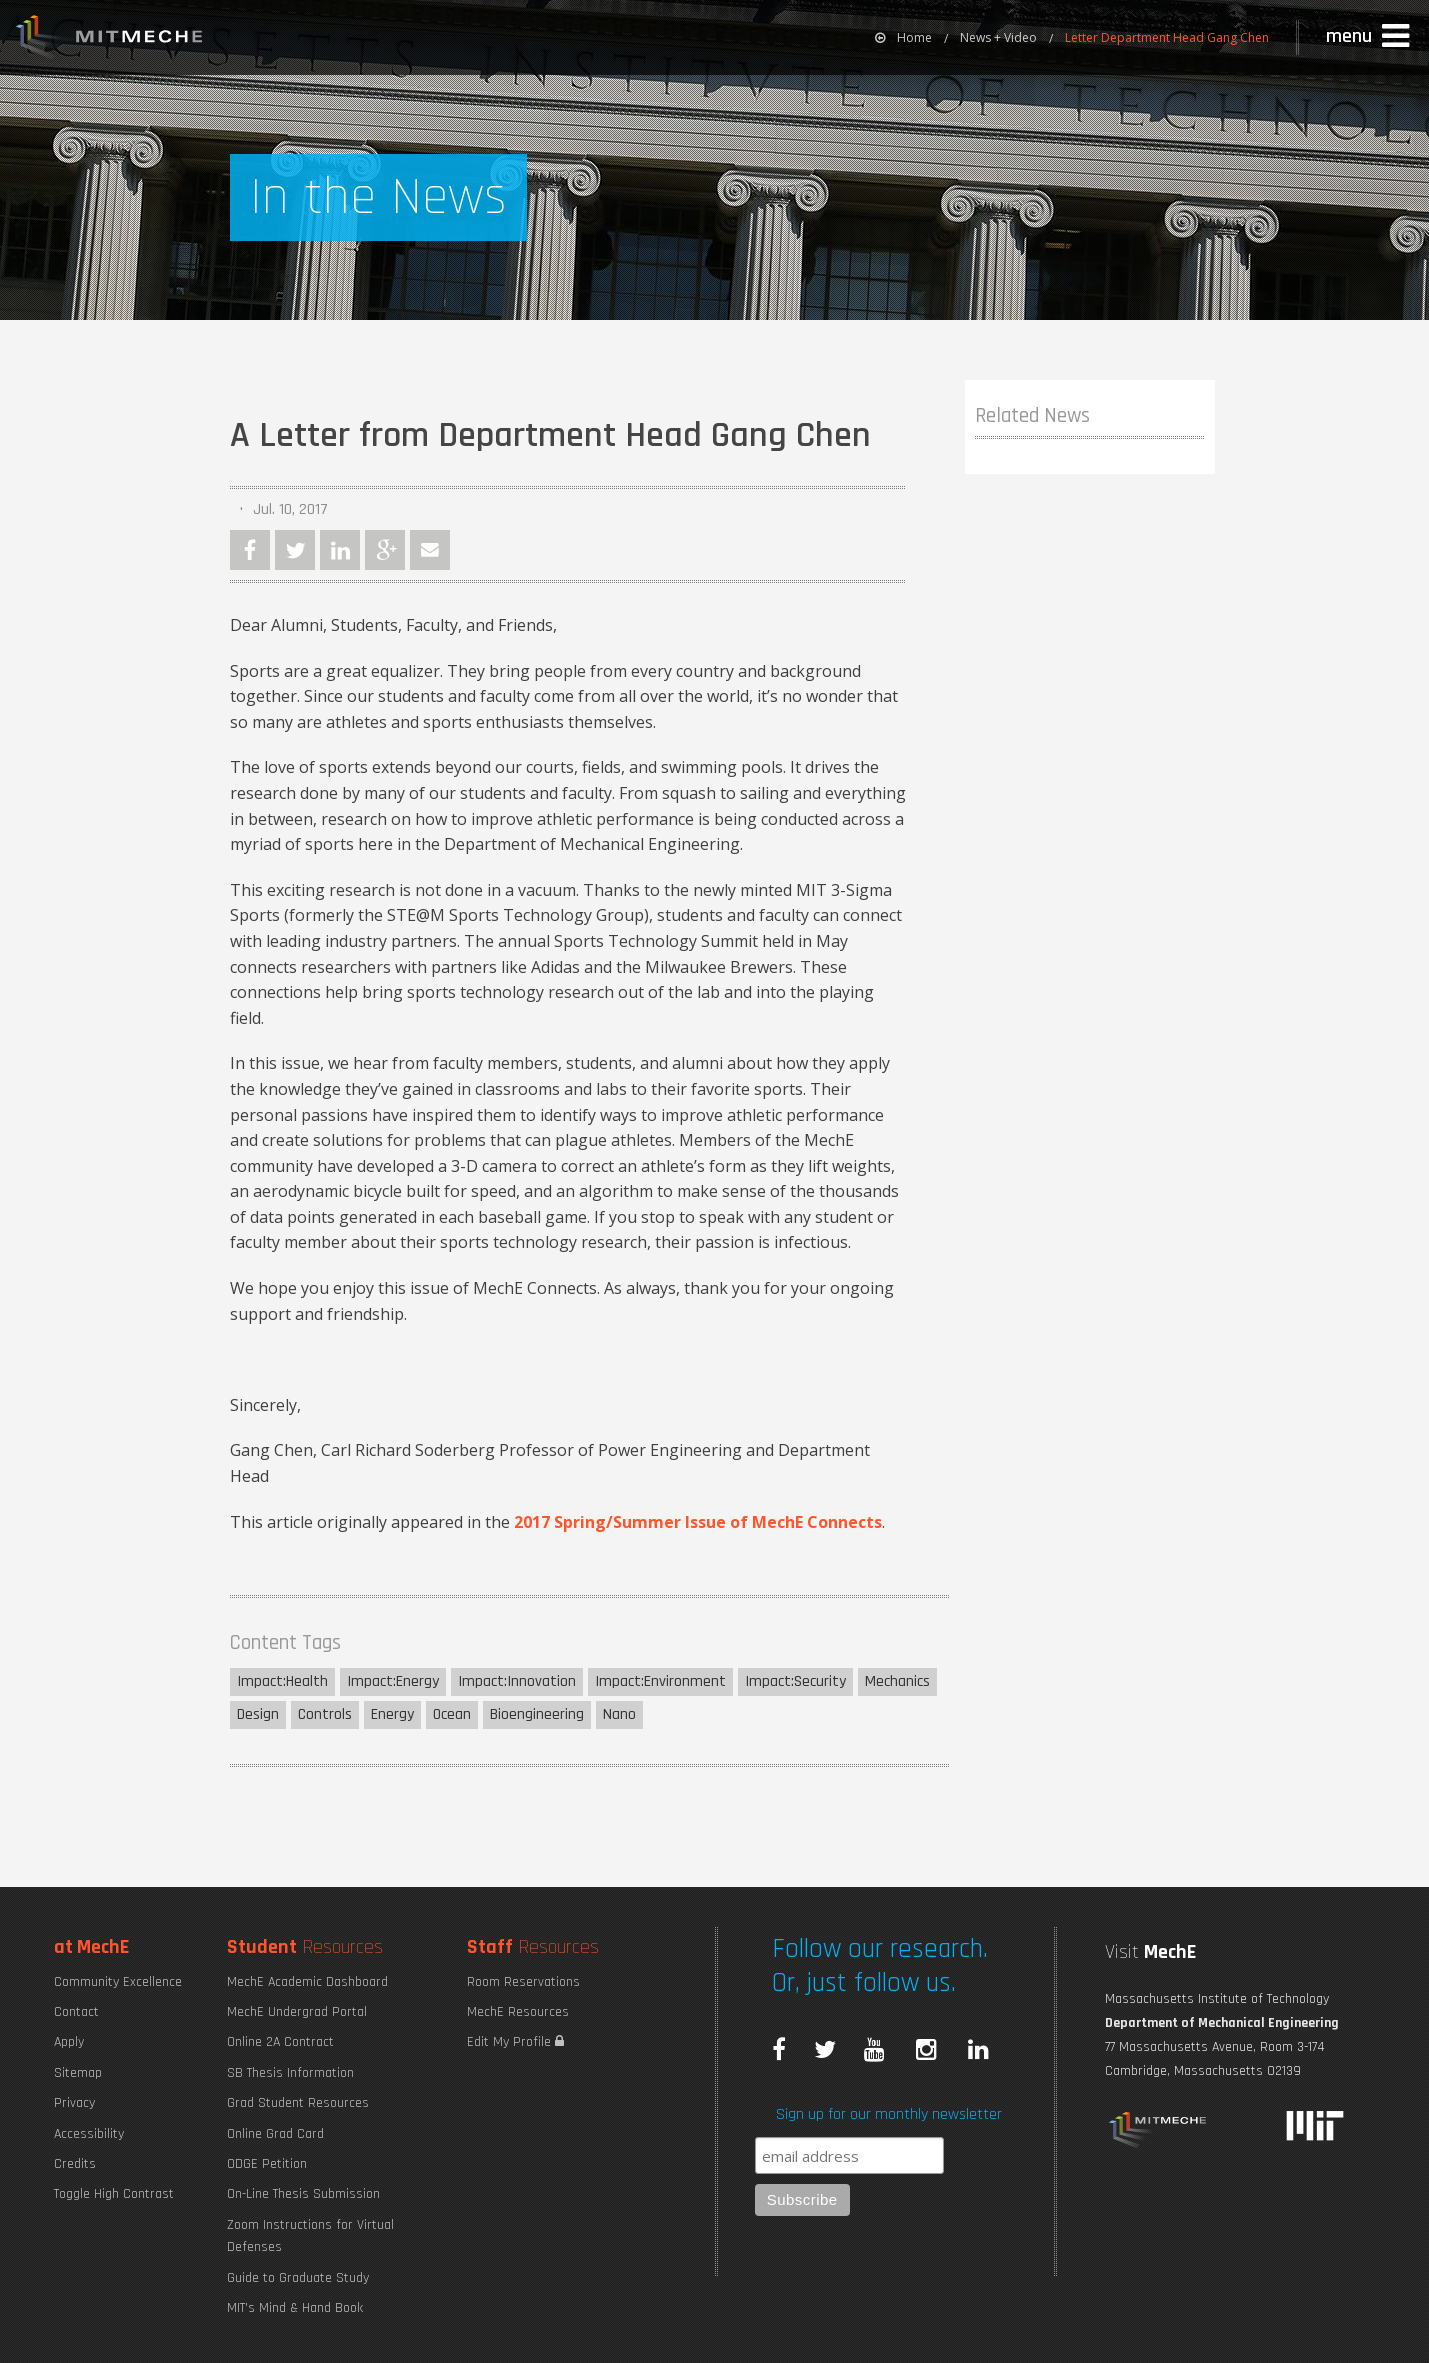  Describe the element at coordinates (75, 2164) in the screenshot. I see `Credits` at that location.